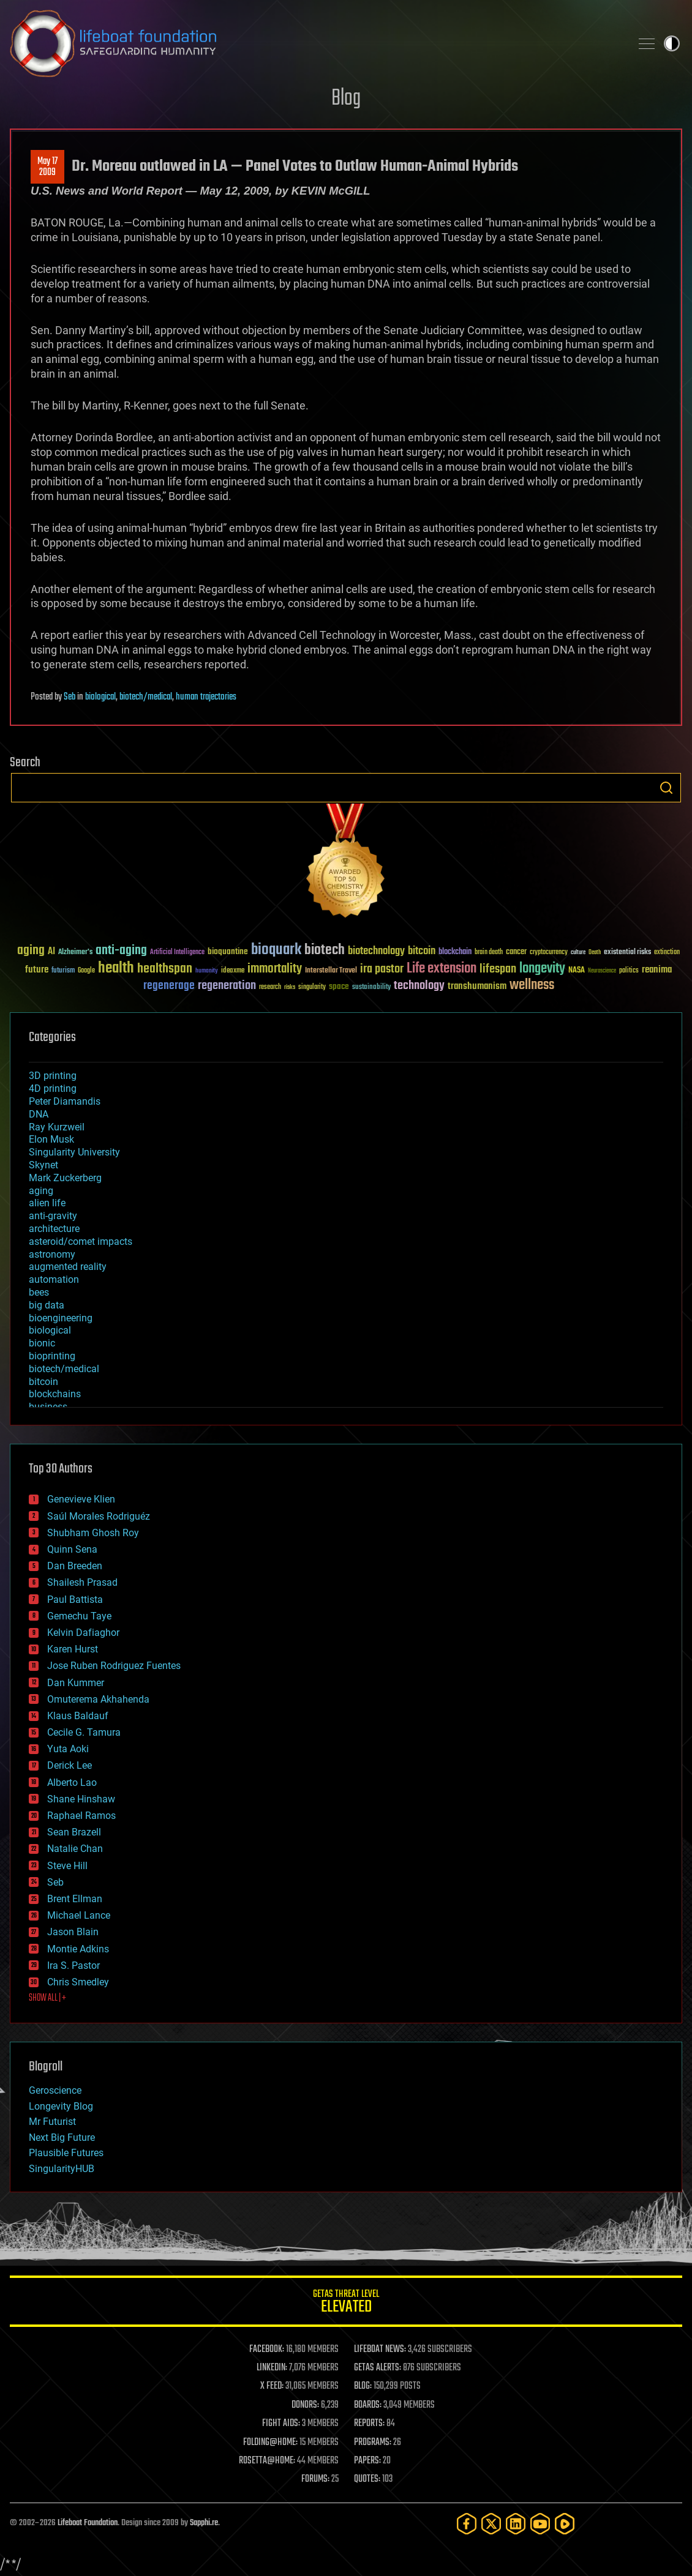 This screenshot has width=692, height=2576. What do you see at coordinates (68, 1266) in the screenshot?
I see `augmented reality` at bounding box center [68, 1266].